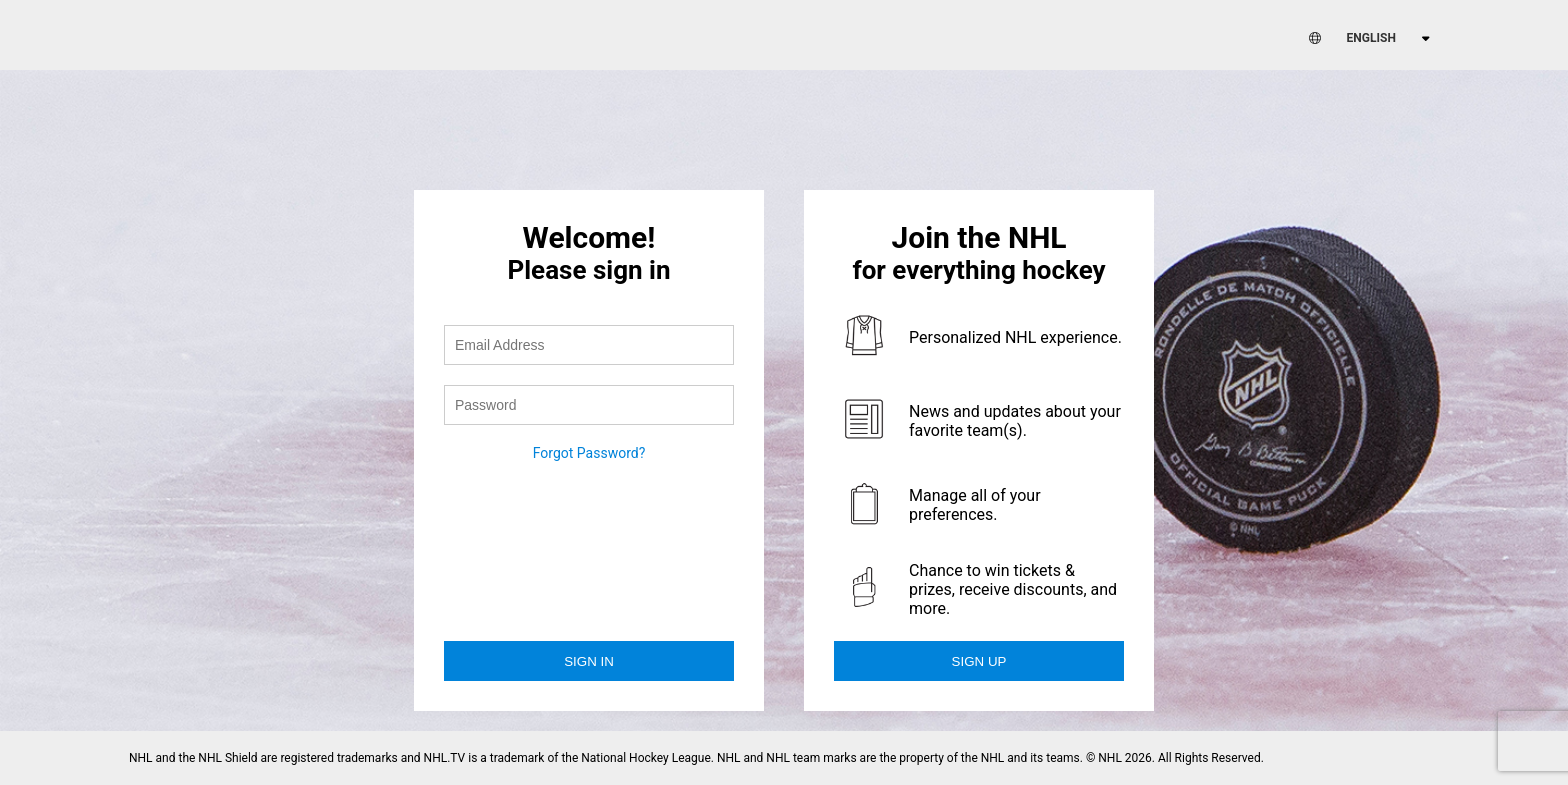 The height and width of the screenshot is (785, 1568). I want to click on Sign in, so click(589, 661).